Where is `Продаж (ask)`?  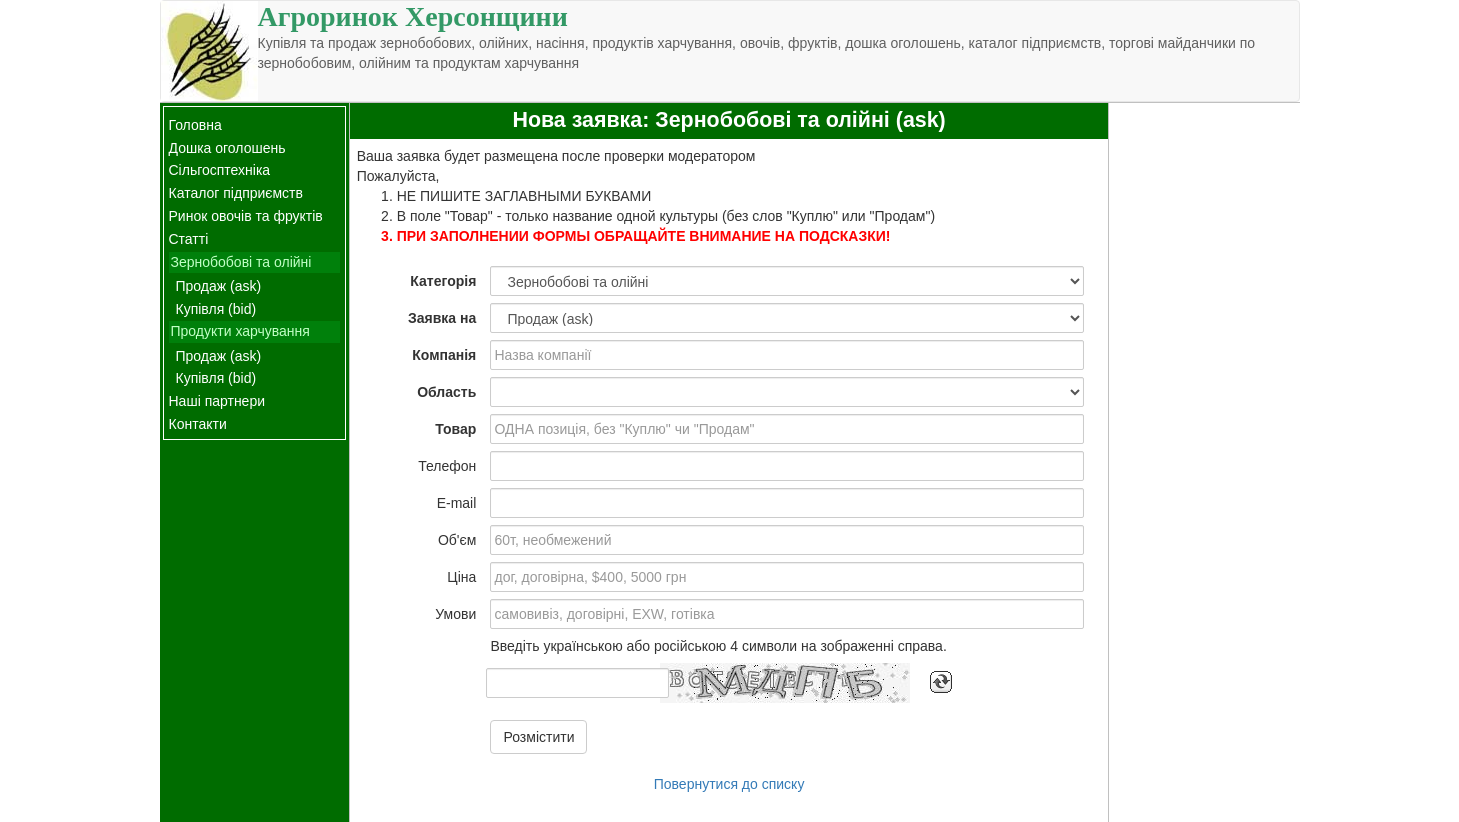 Продаж (ask) is located at coordinates (219, 286).